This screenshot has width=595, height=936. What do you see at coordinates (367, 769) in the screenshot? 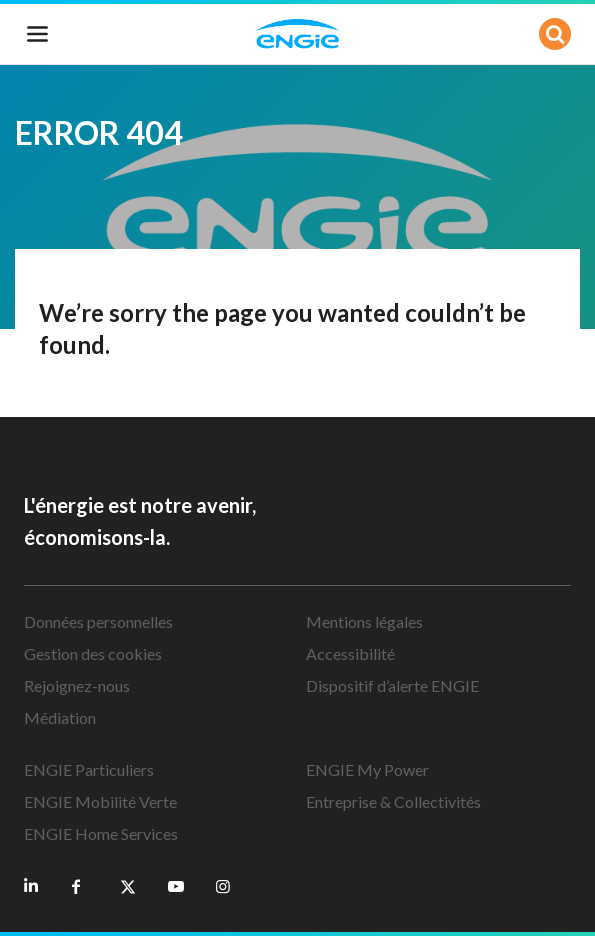
I see `ENGIE My Power` at bounding box center [367, 769].